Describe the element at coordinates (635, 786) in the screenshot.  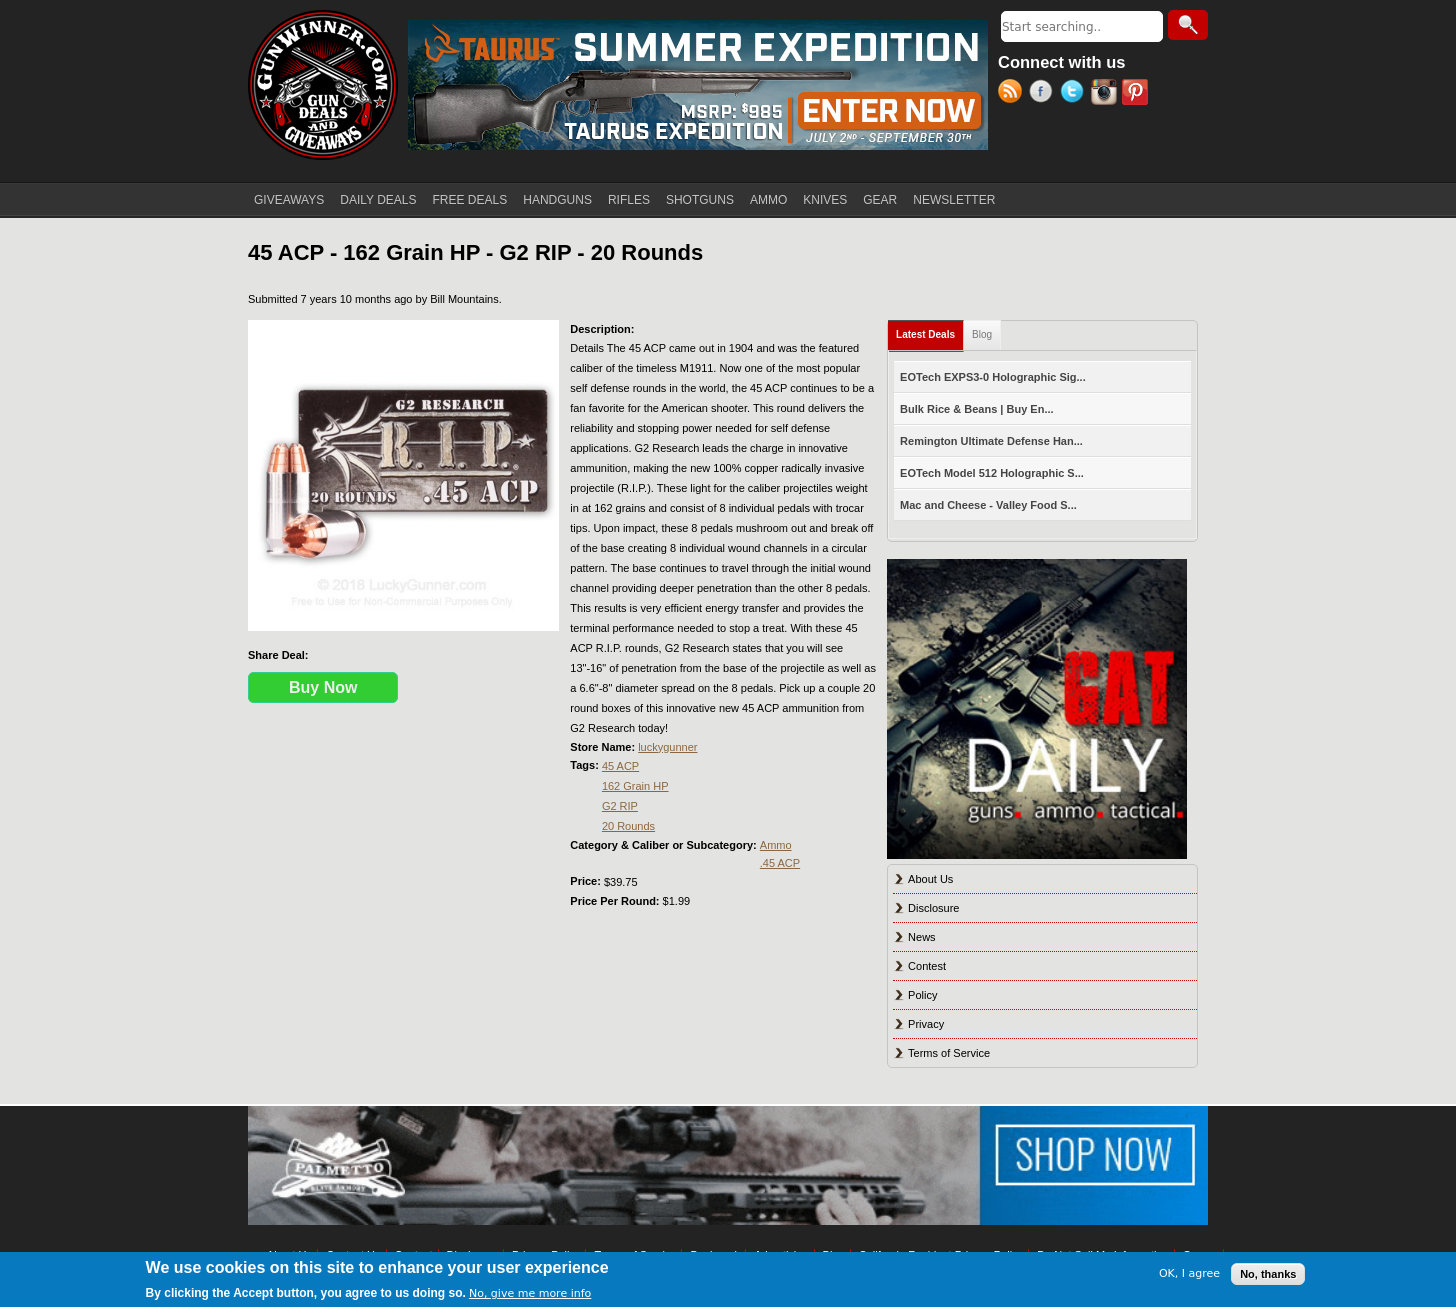
I see `162 Grain HP` at that location.